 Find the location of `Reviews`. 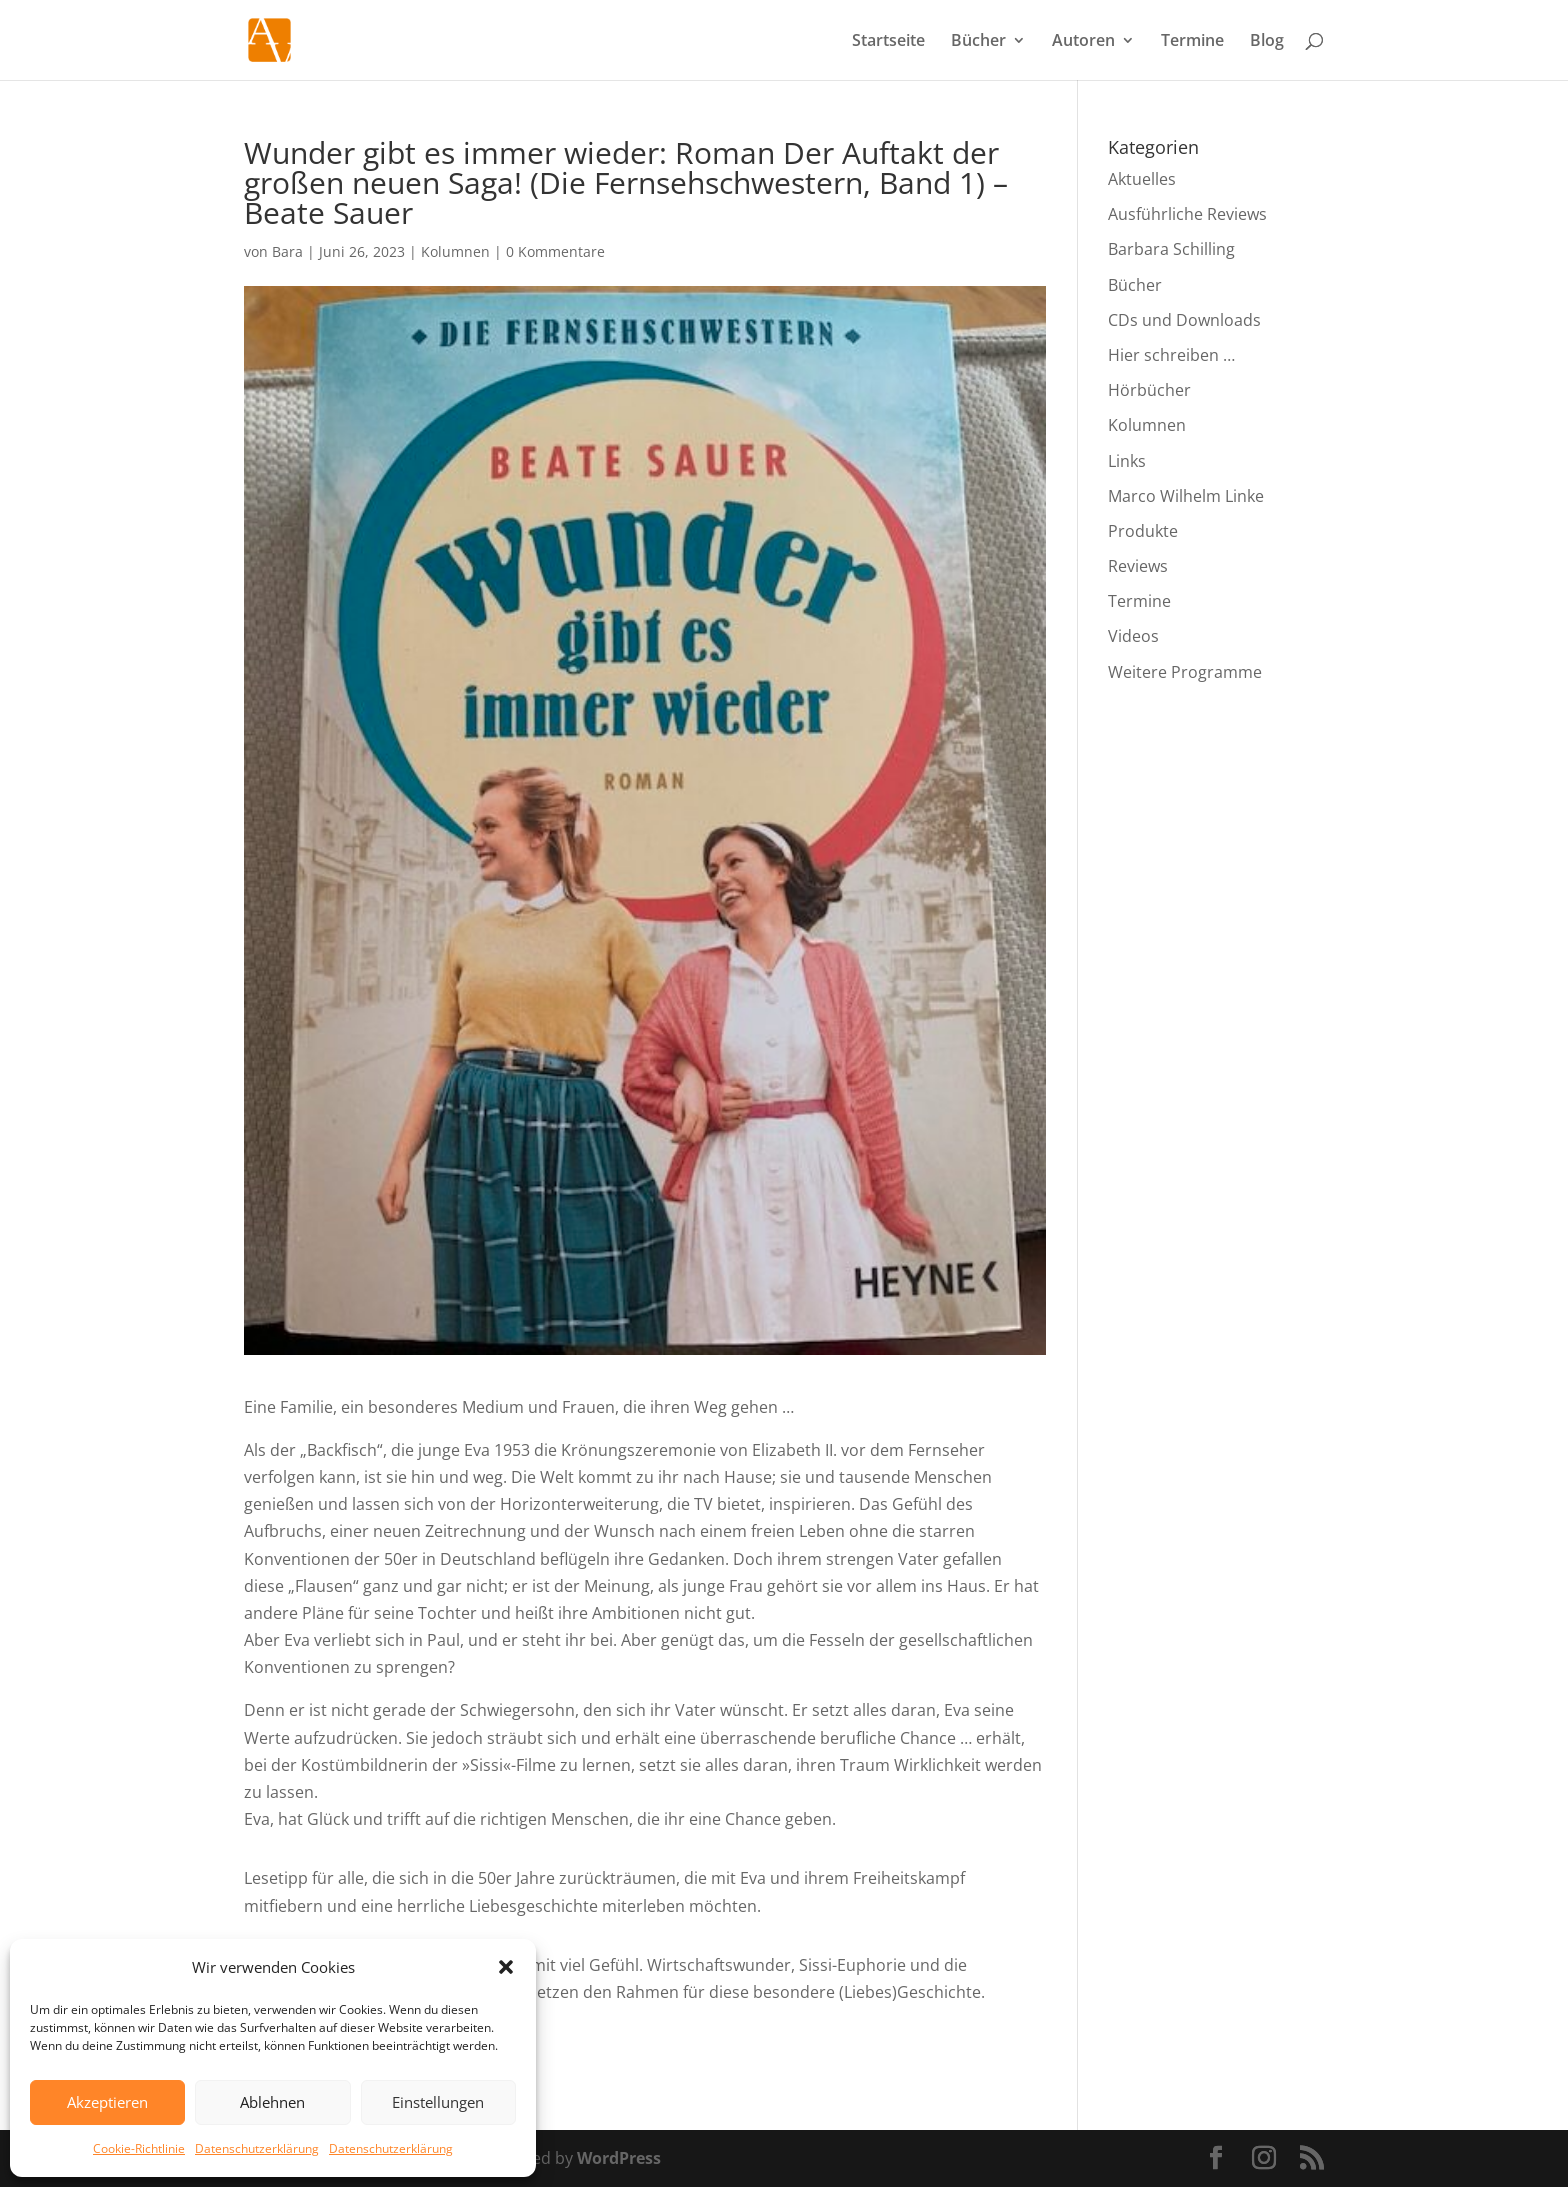

Reviews is located at coordinates (1138, 566).